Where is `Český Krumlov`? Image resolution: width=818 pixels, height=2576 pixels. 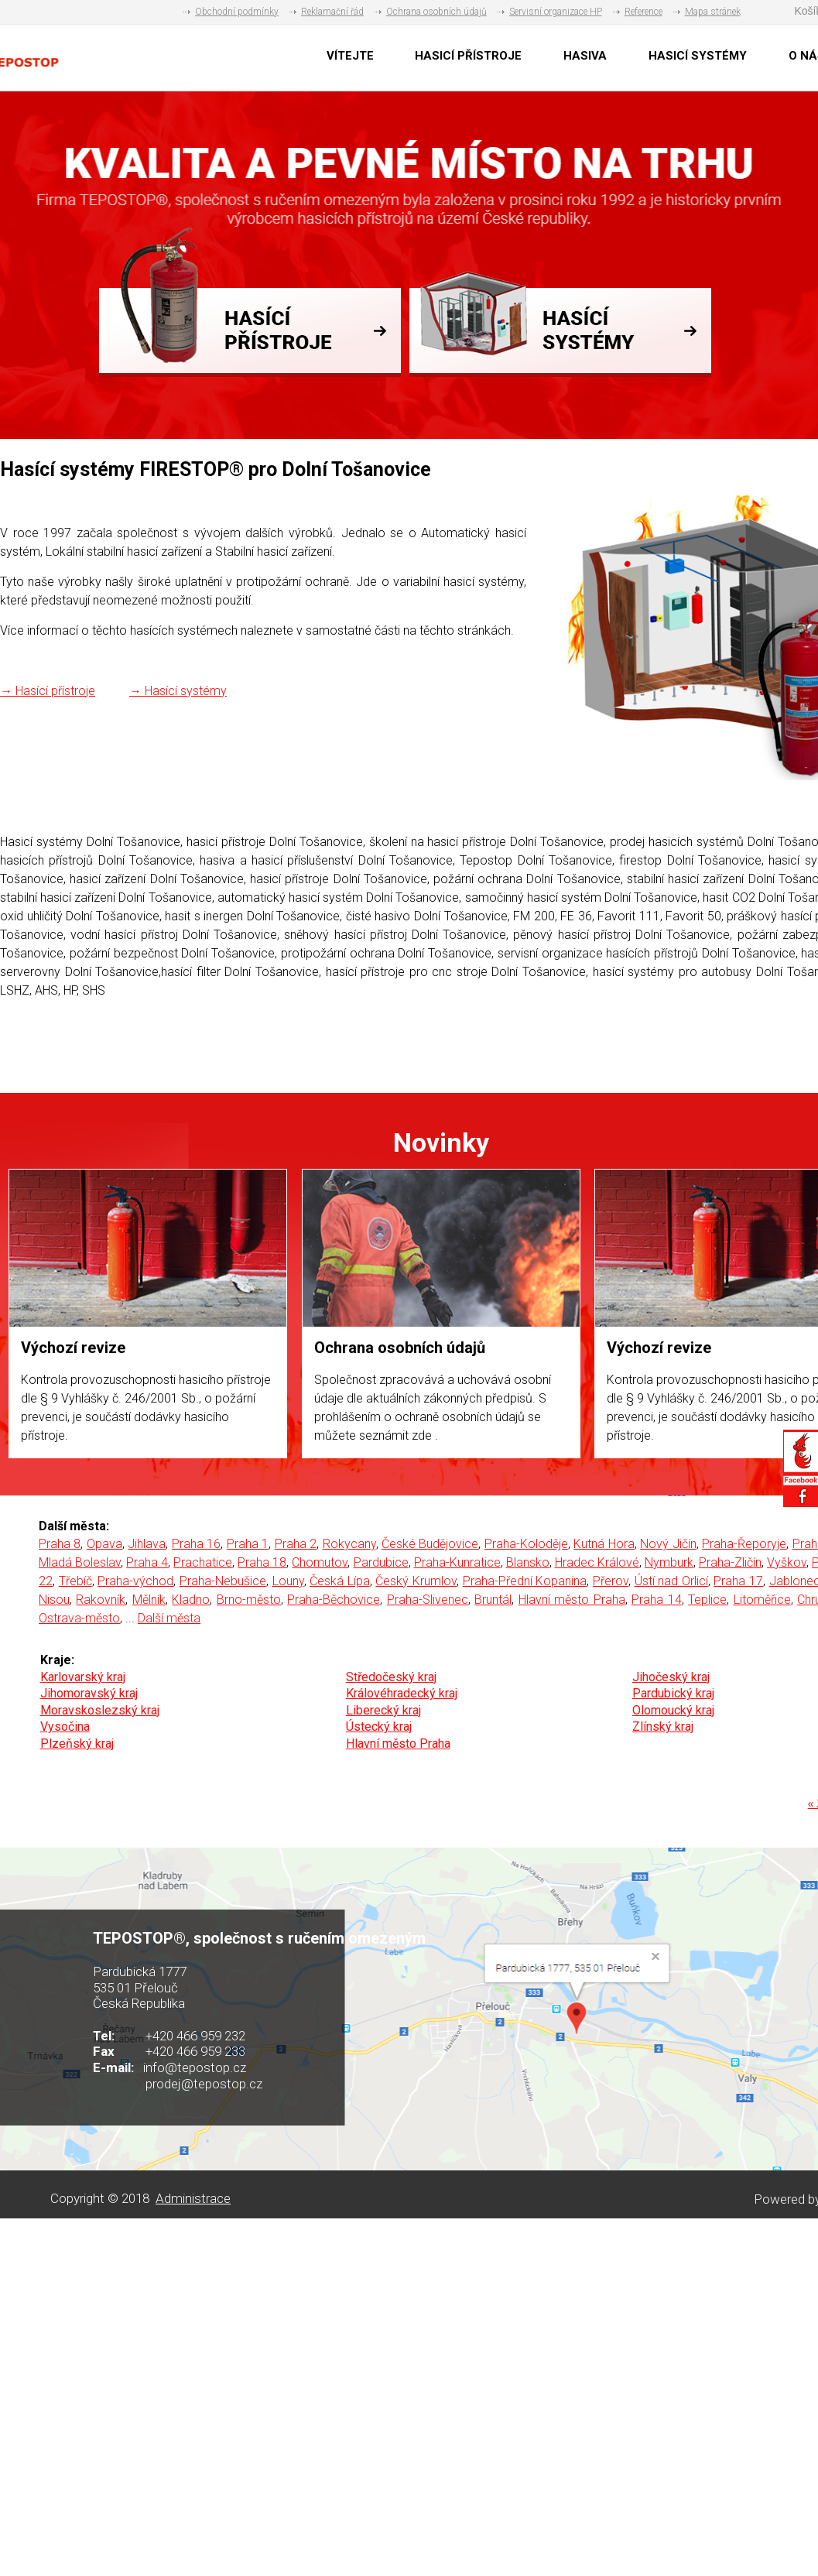 Český Krumlov is located at coordinates (416, 1581).